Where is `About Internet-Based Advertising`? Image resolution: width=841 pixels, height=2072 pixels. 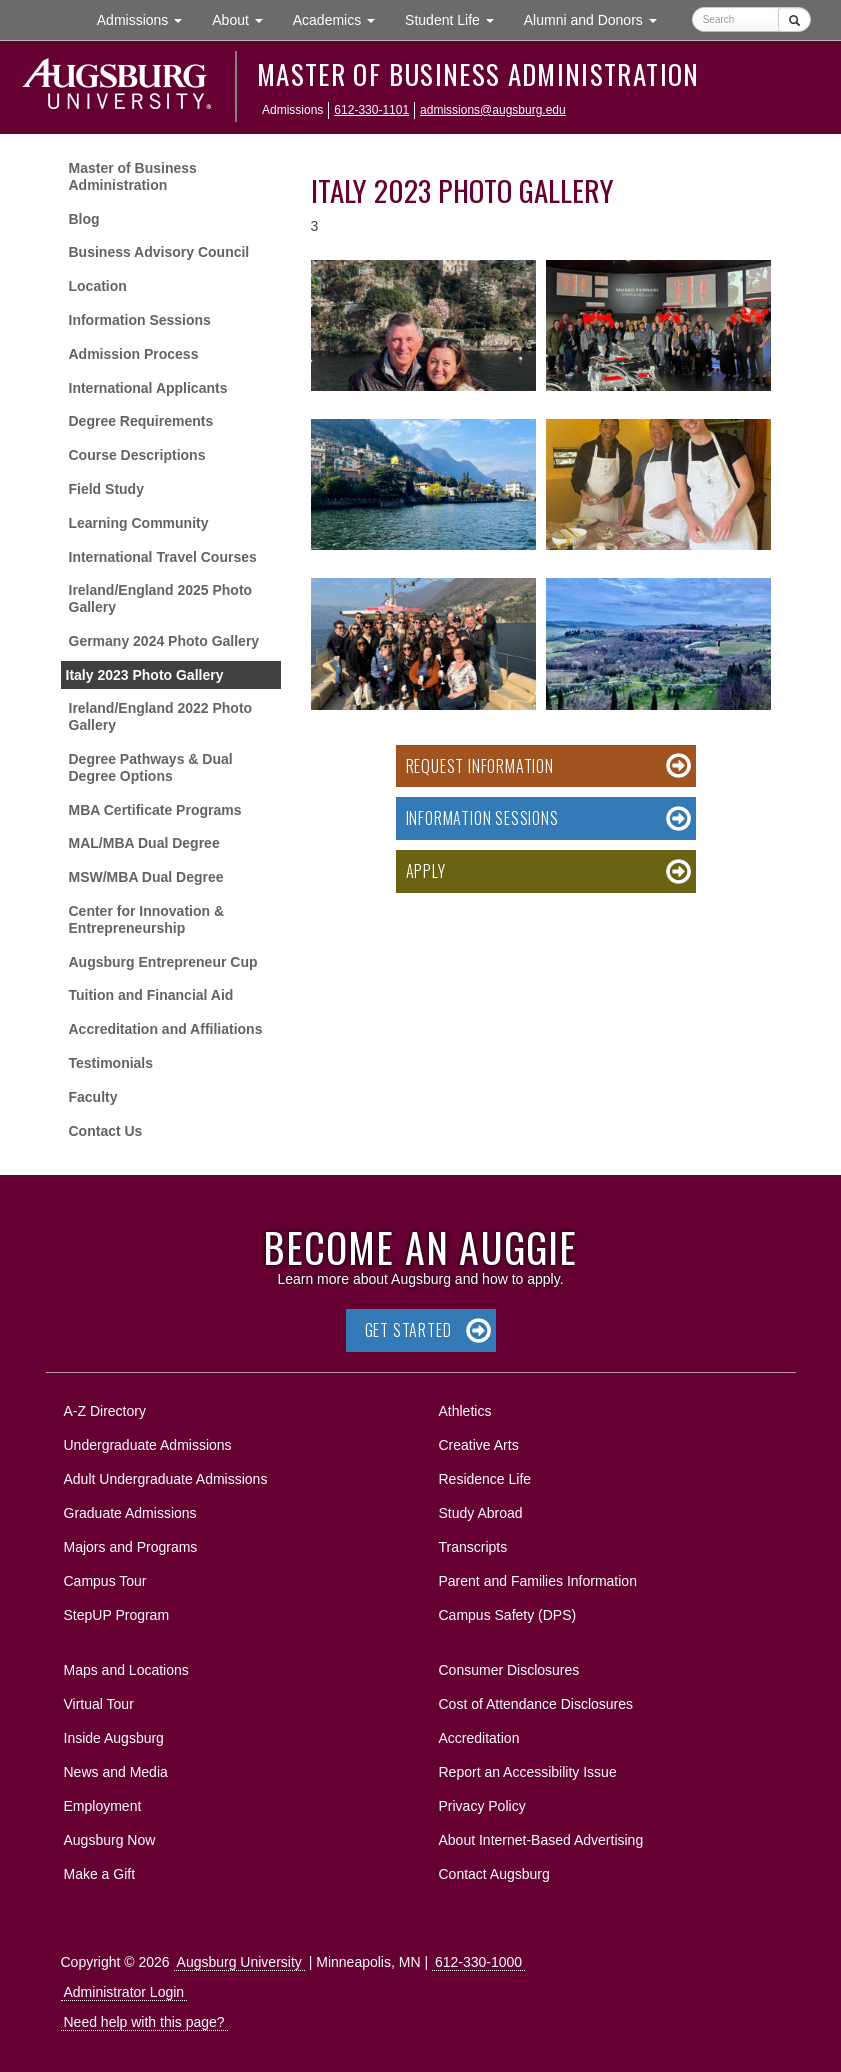 About Internet-Based Advertising is located at coordinates (541, 1840).